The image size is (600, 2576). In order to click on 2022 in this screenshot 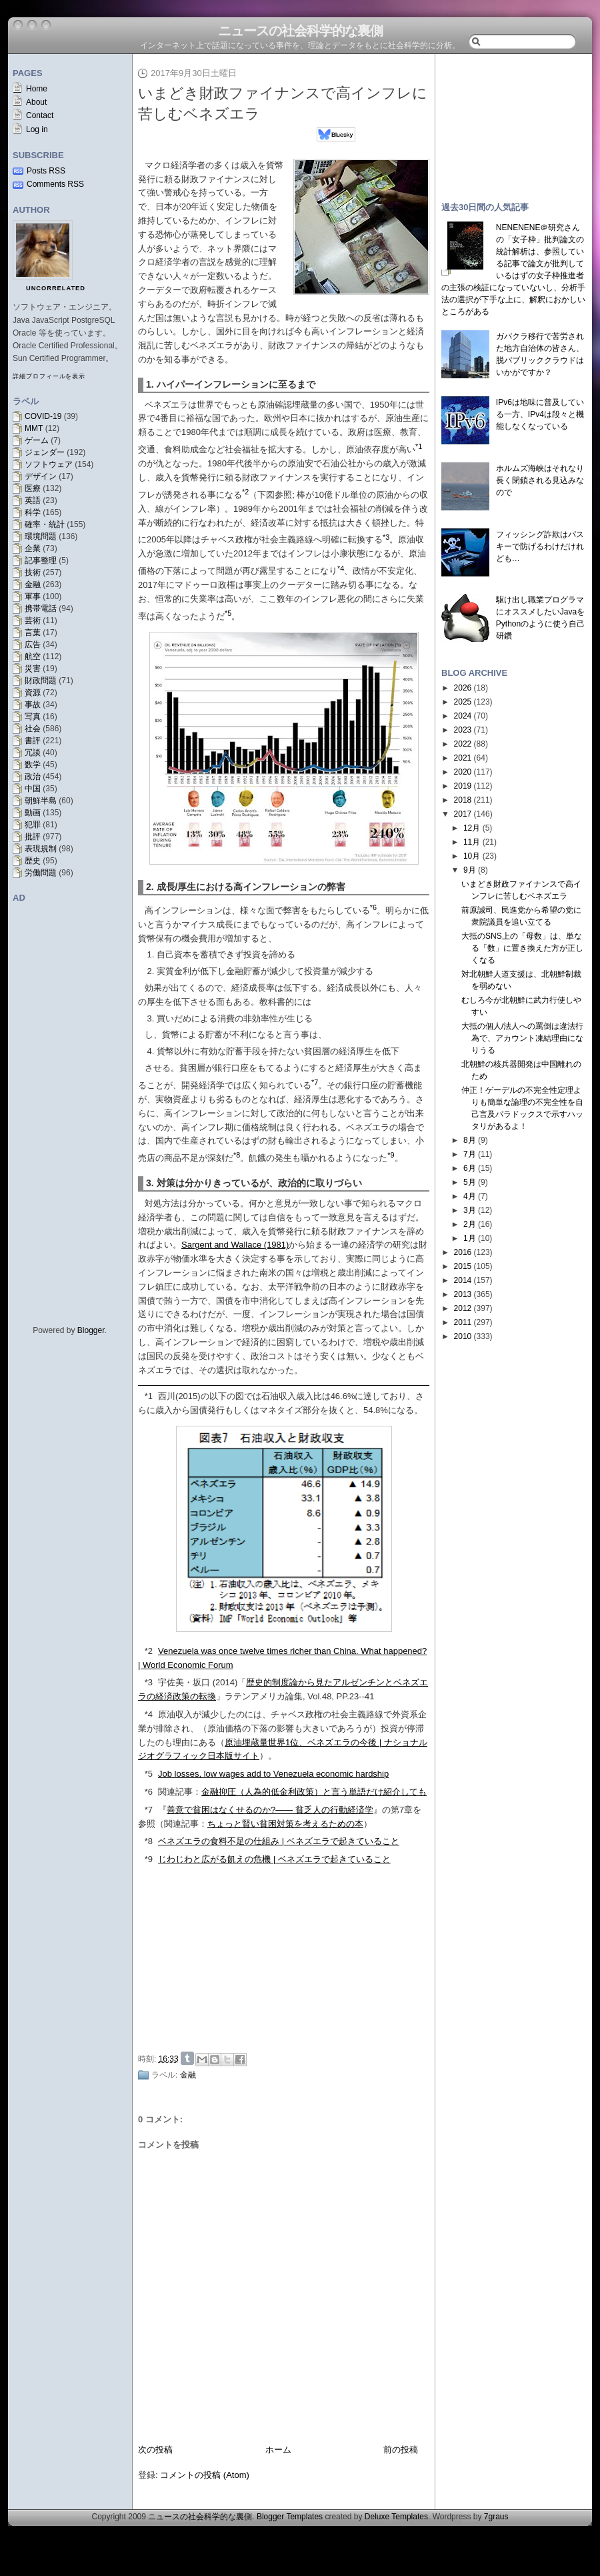, I will do `click(463, 744)`.